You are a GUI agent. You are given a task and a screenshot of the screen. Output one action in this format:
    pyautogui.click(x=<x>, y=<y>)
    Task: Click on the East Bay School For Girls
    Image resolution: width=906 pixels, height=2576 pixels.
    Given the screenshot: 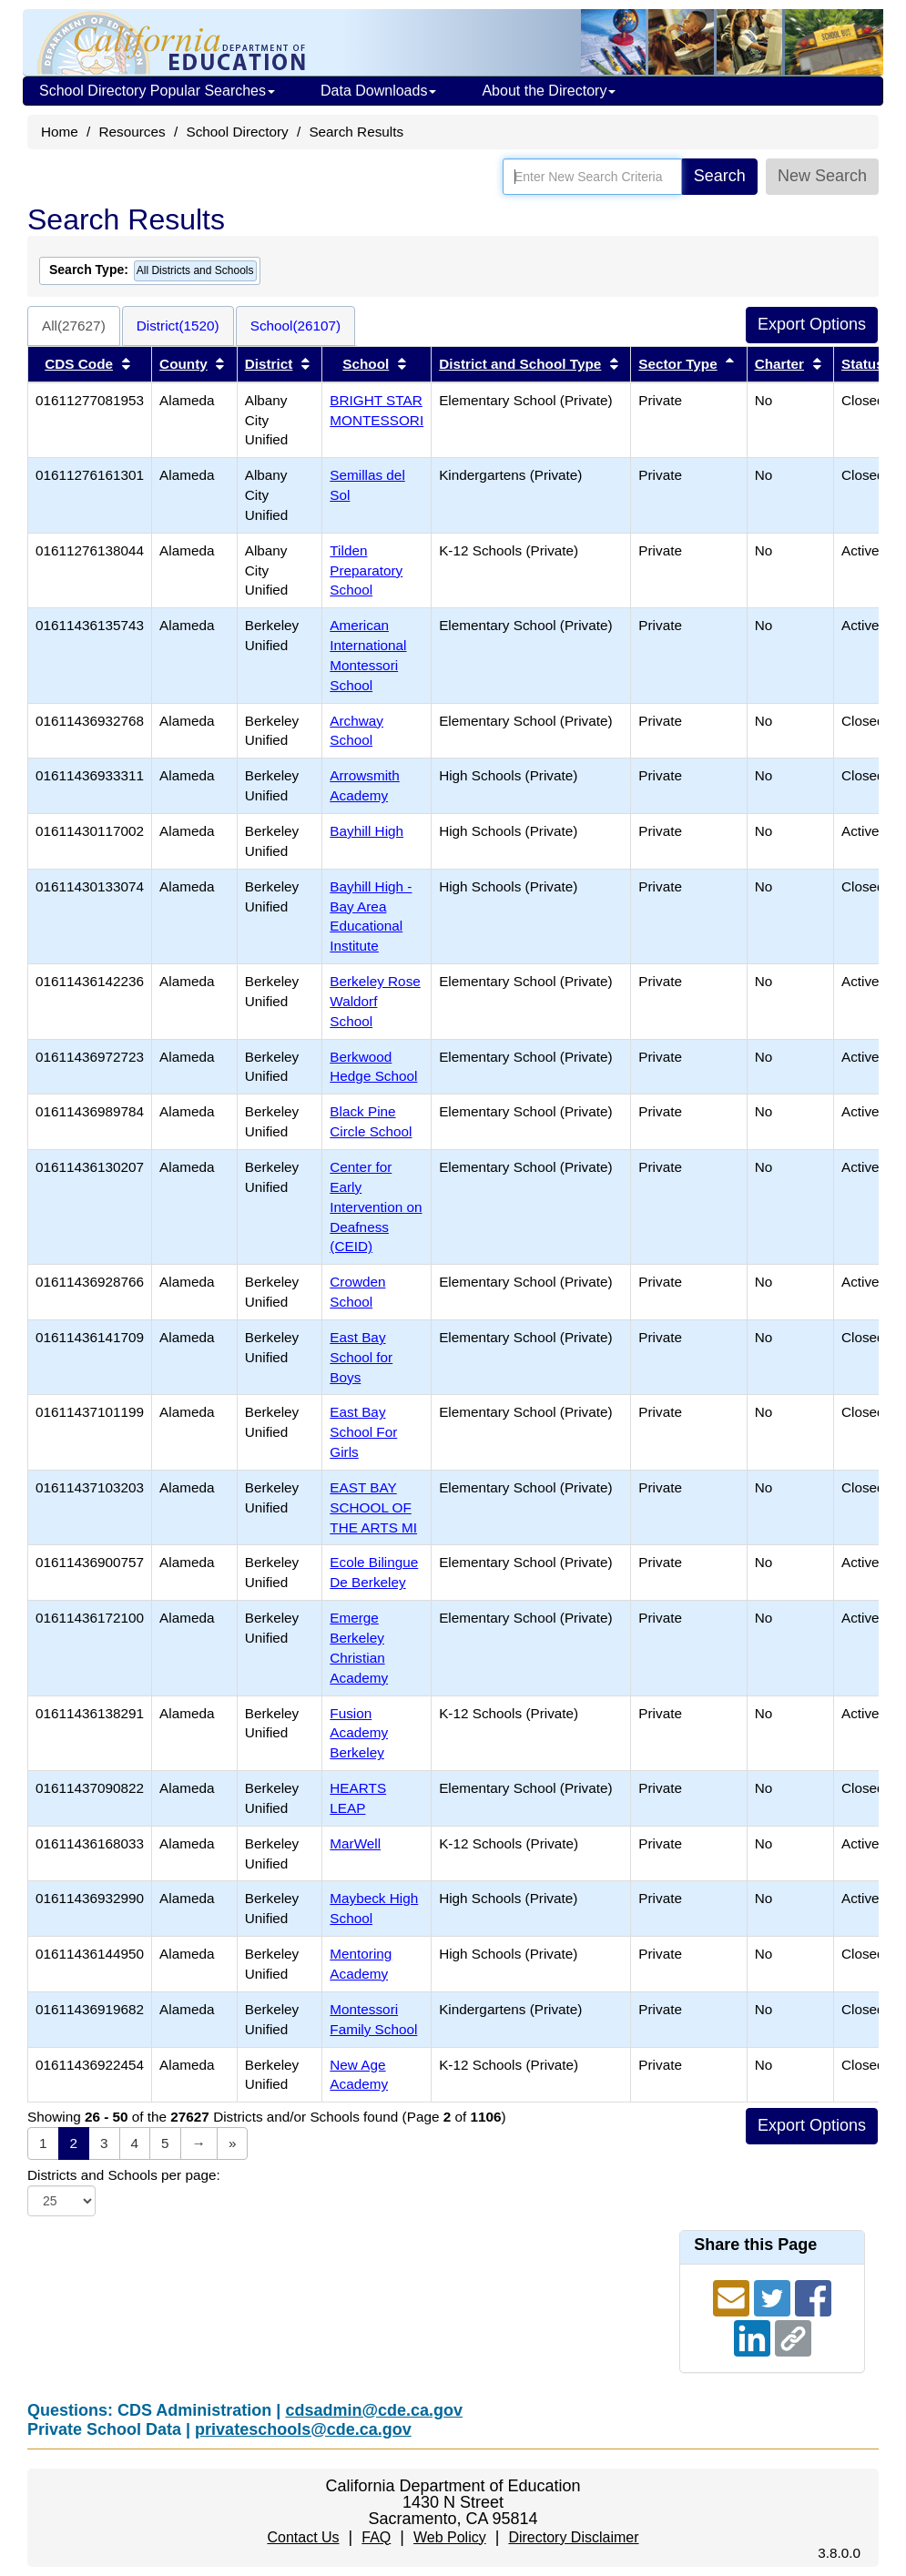 What is the action you would take?
    pyautogui.click(x=363, y=1432)
    